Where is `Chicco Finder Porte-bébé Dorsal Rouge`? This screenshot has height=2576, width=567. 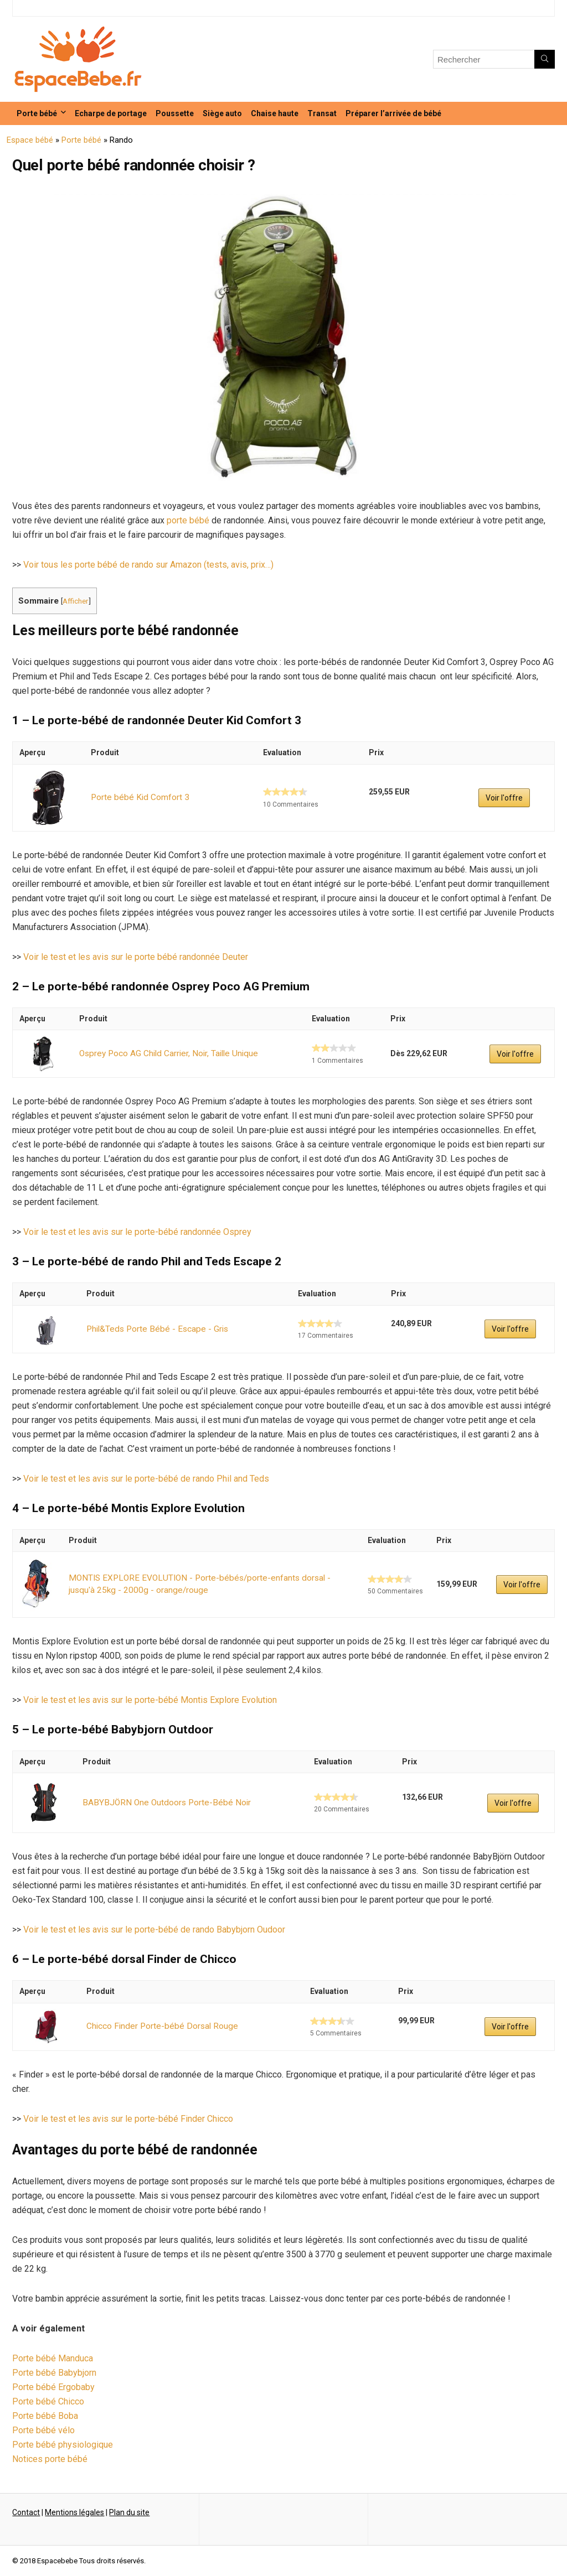 Chicco Finder Porte-bébé Dorsal Rouge is located at coordinates (157, 2026).